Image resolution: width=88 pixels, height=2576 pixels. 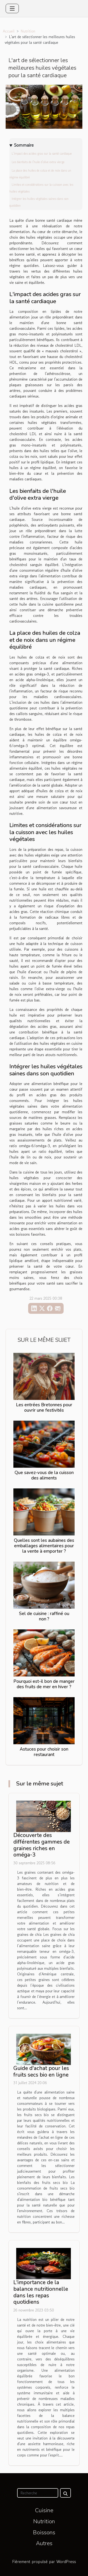 I want to click on Quelles sont les aubaines des emballages alimentaires pour la vente à emporter ?, so click(x=44, y=1545).